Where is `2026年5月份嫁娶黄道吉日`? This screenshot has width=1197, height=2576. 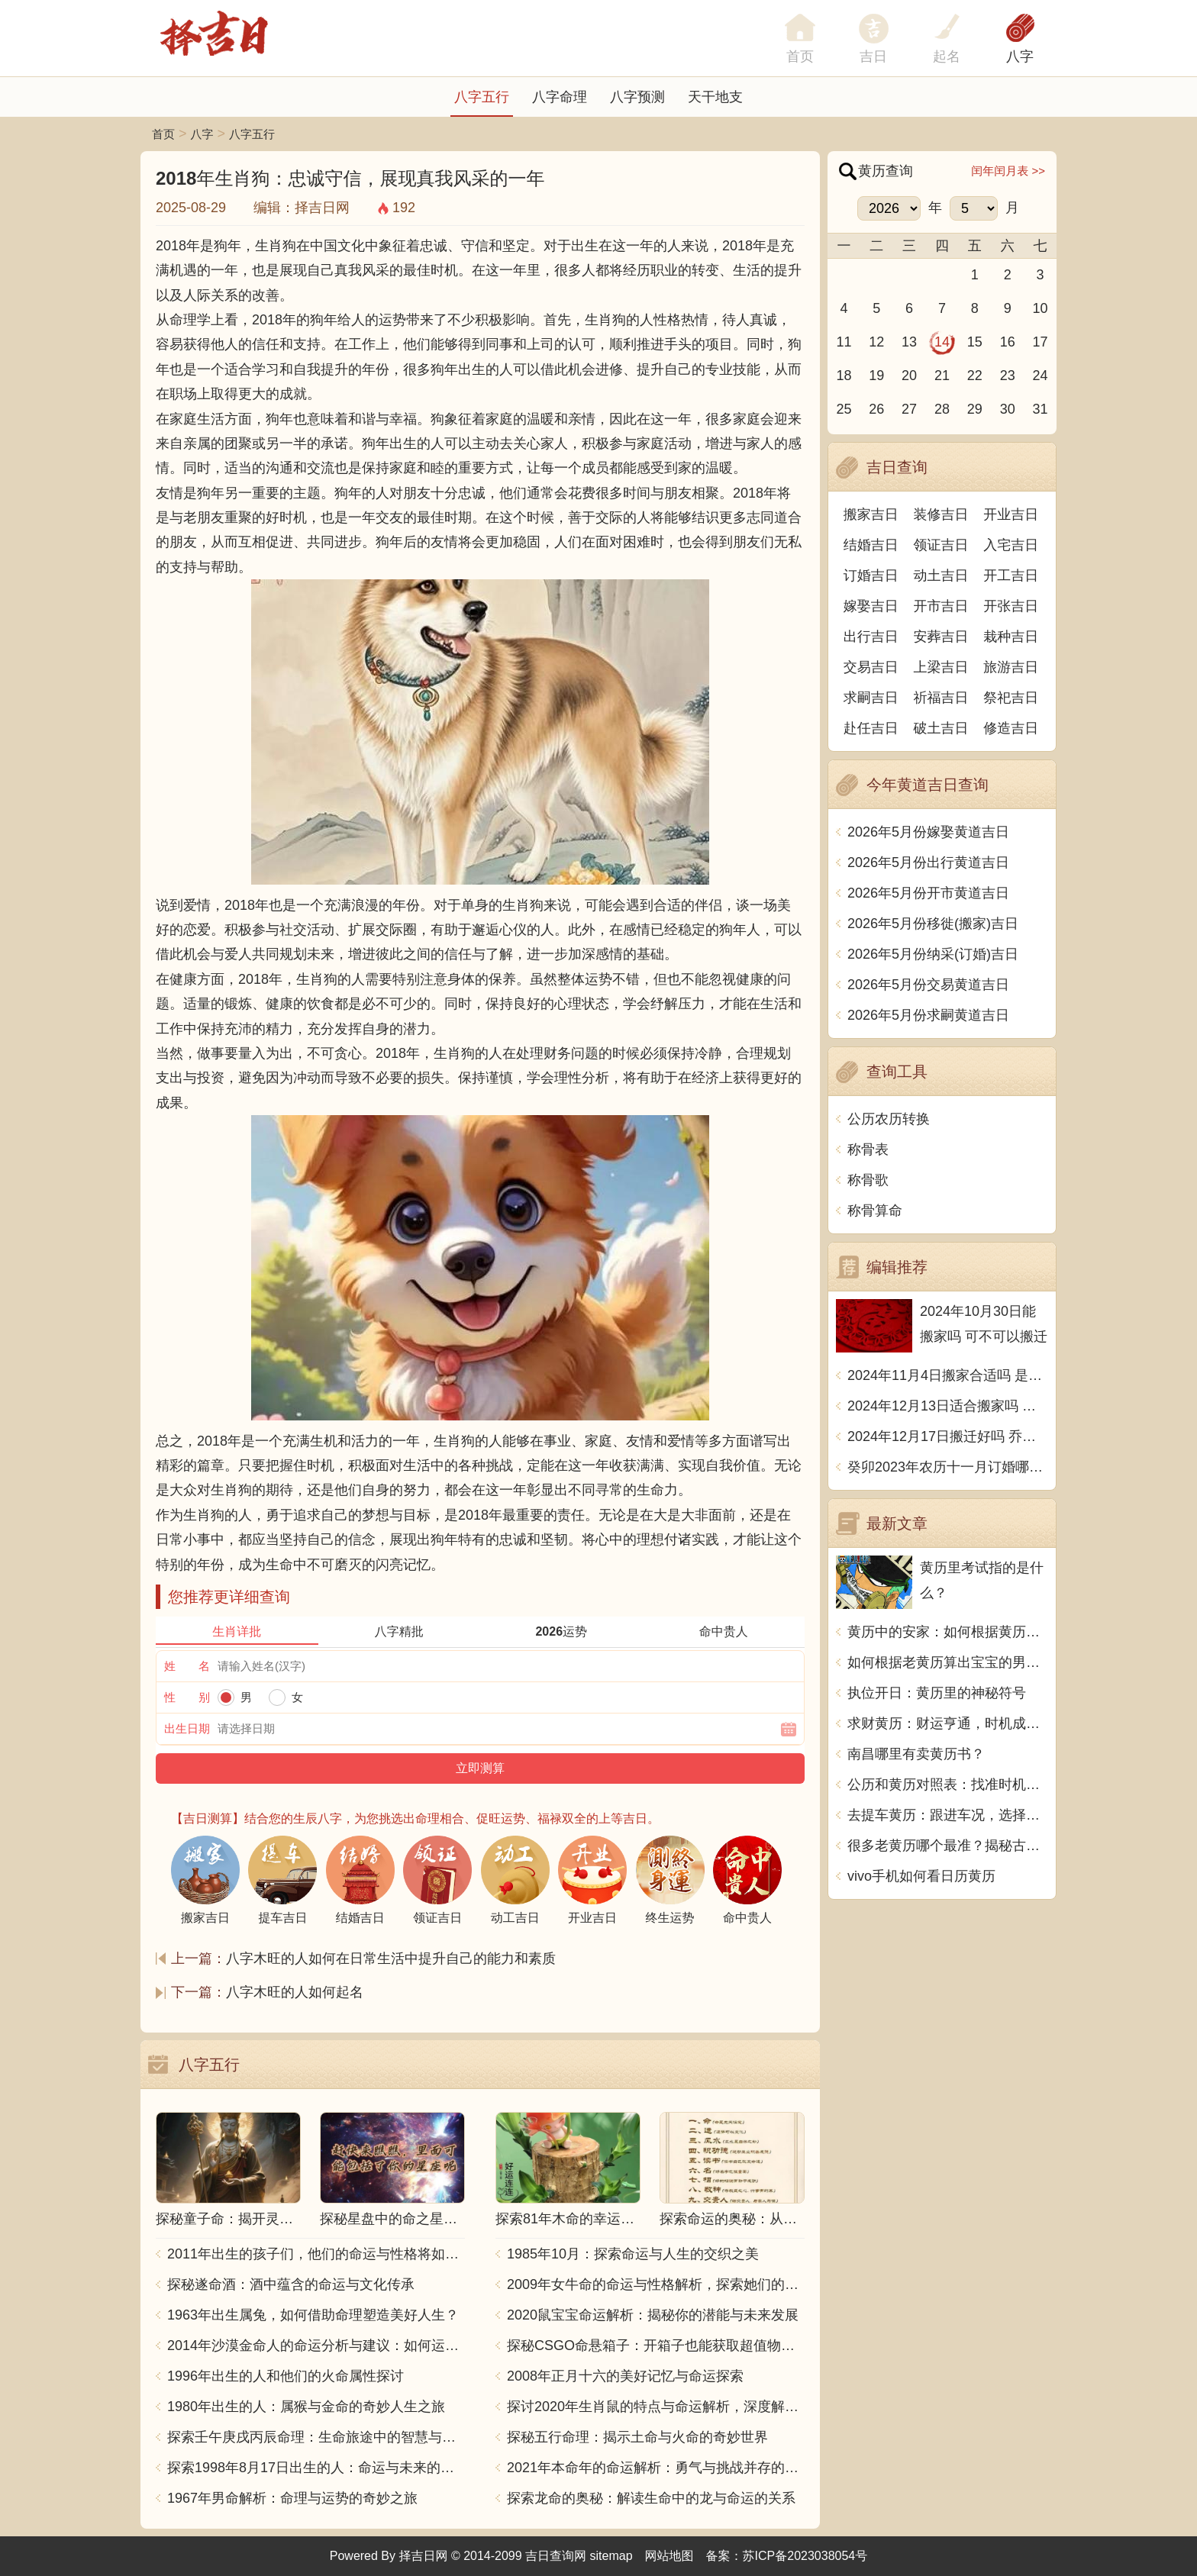
2026年5月份嫁娶黄道吉日 is located at coordinates (928, 832).